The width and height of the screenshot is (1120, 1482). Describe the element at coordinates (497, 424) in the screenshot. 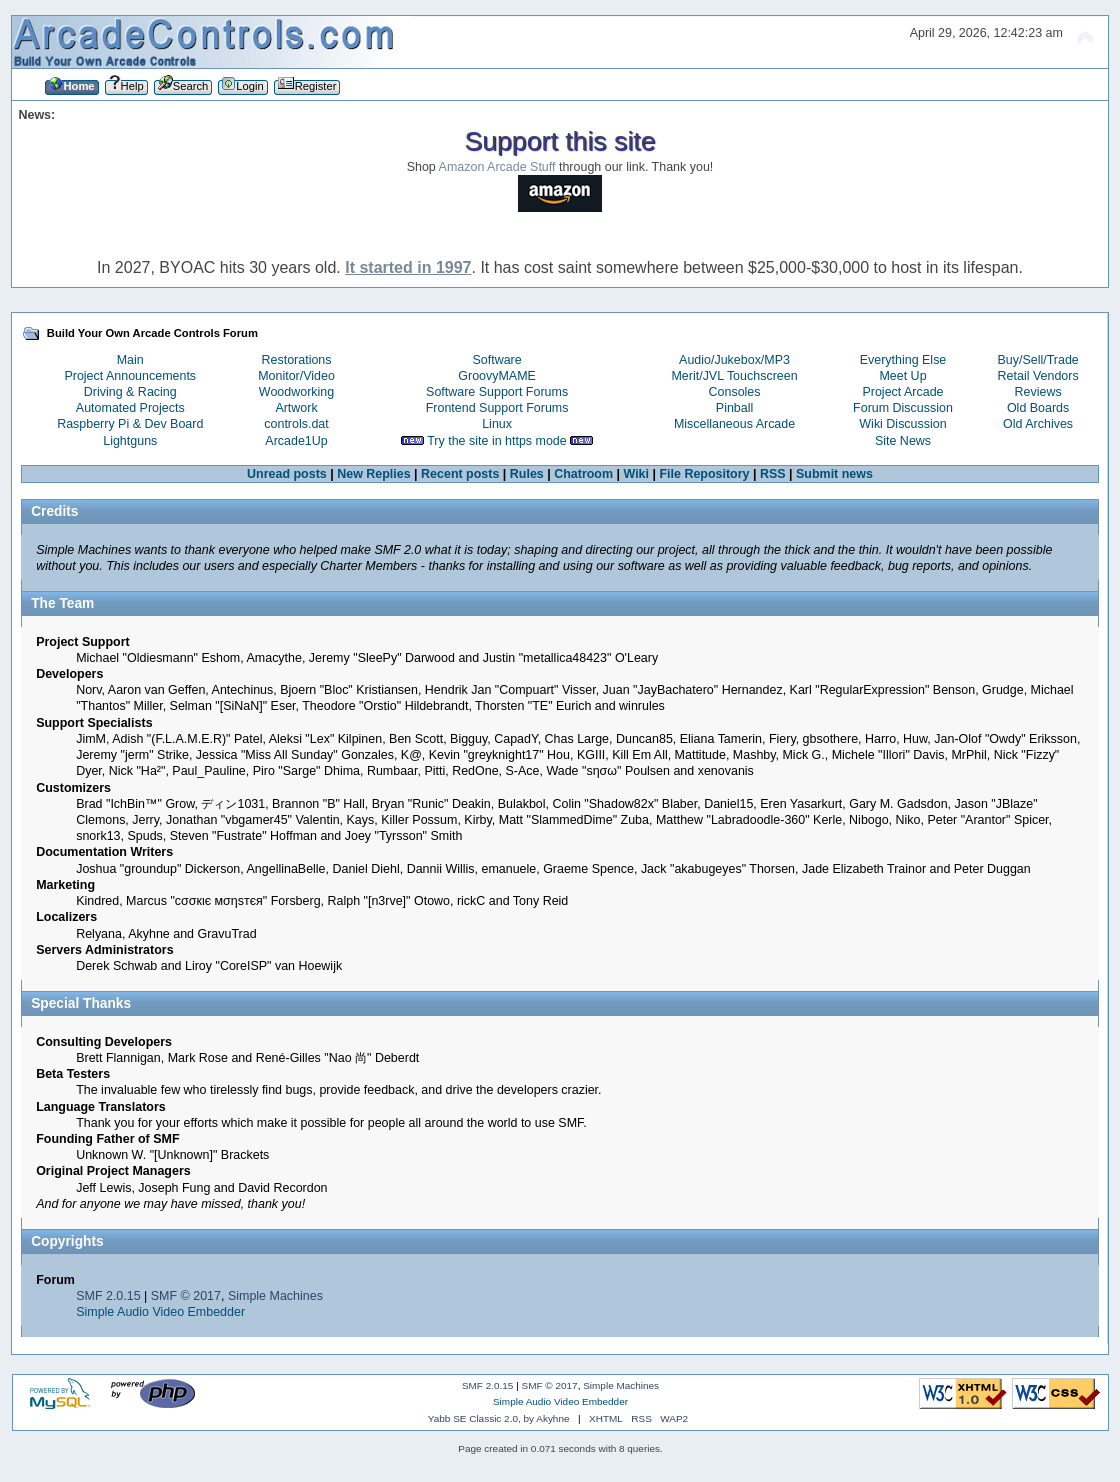

I see `Linux` at that location.